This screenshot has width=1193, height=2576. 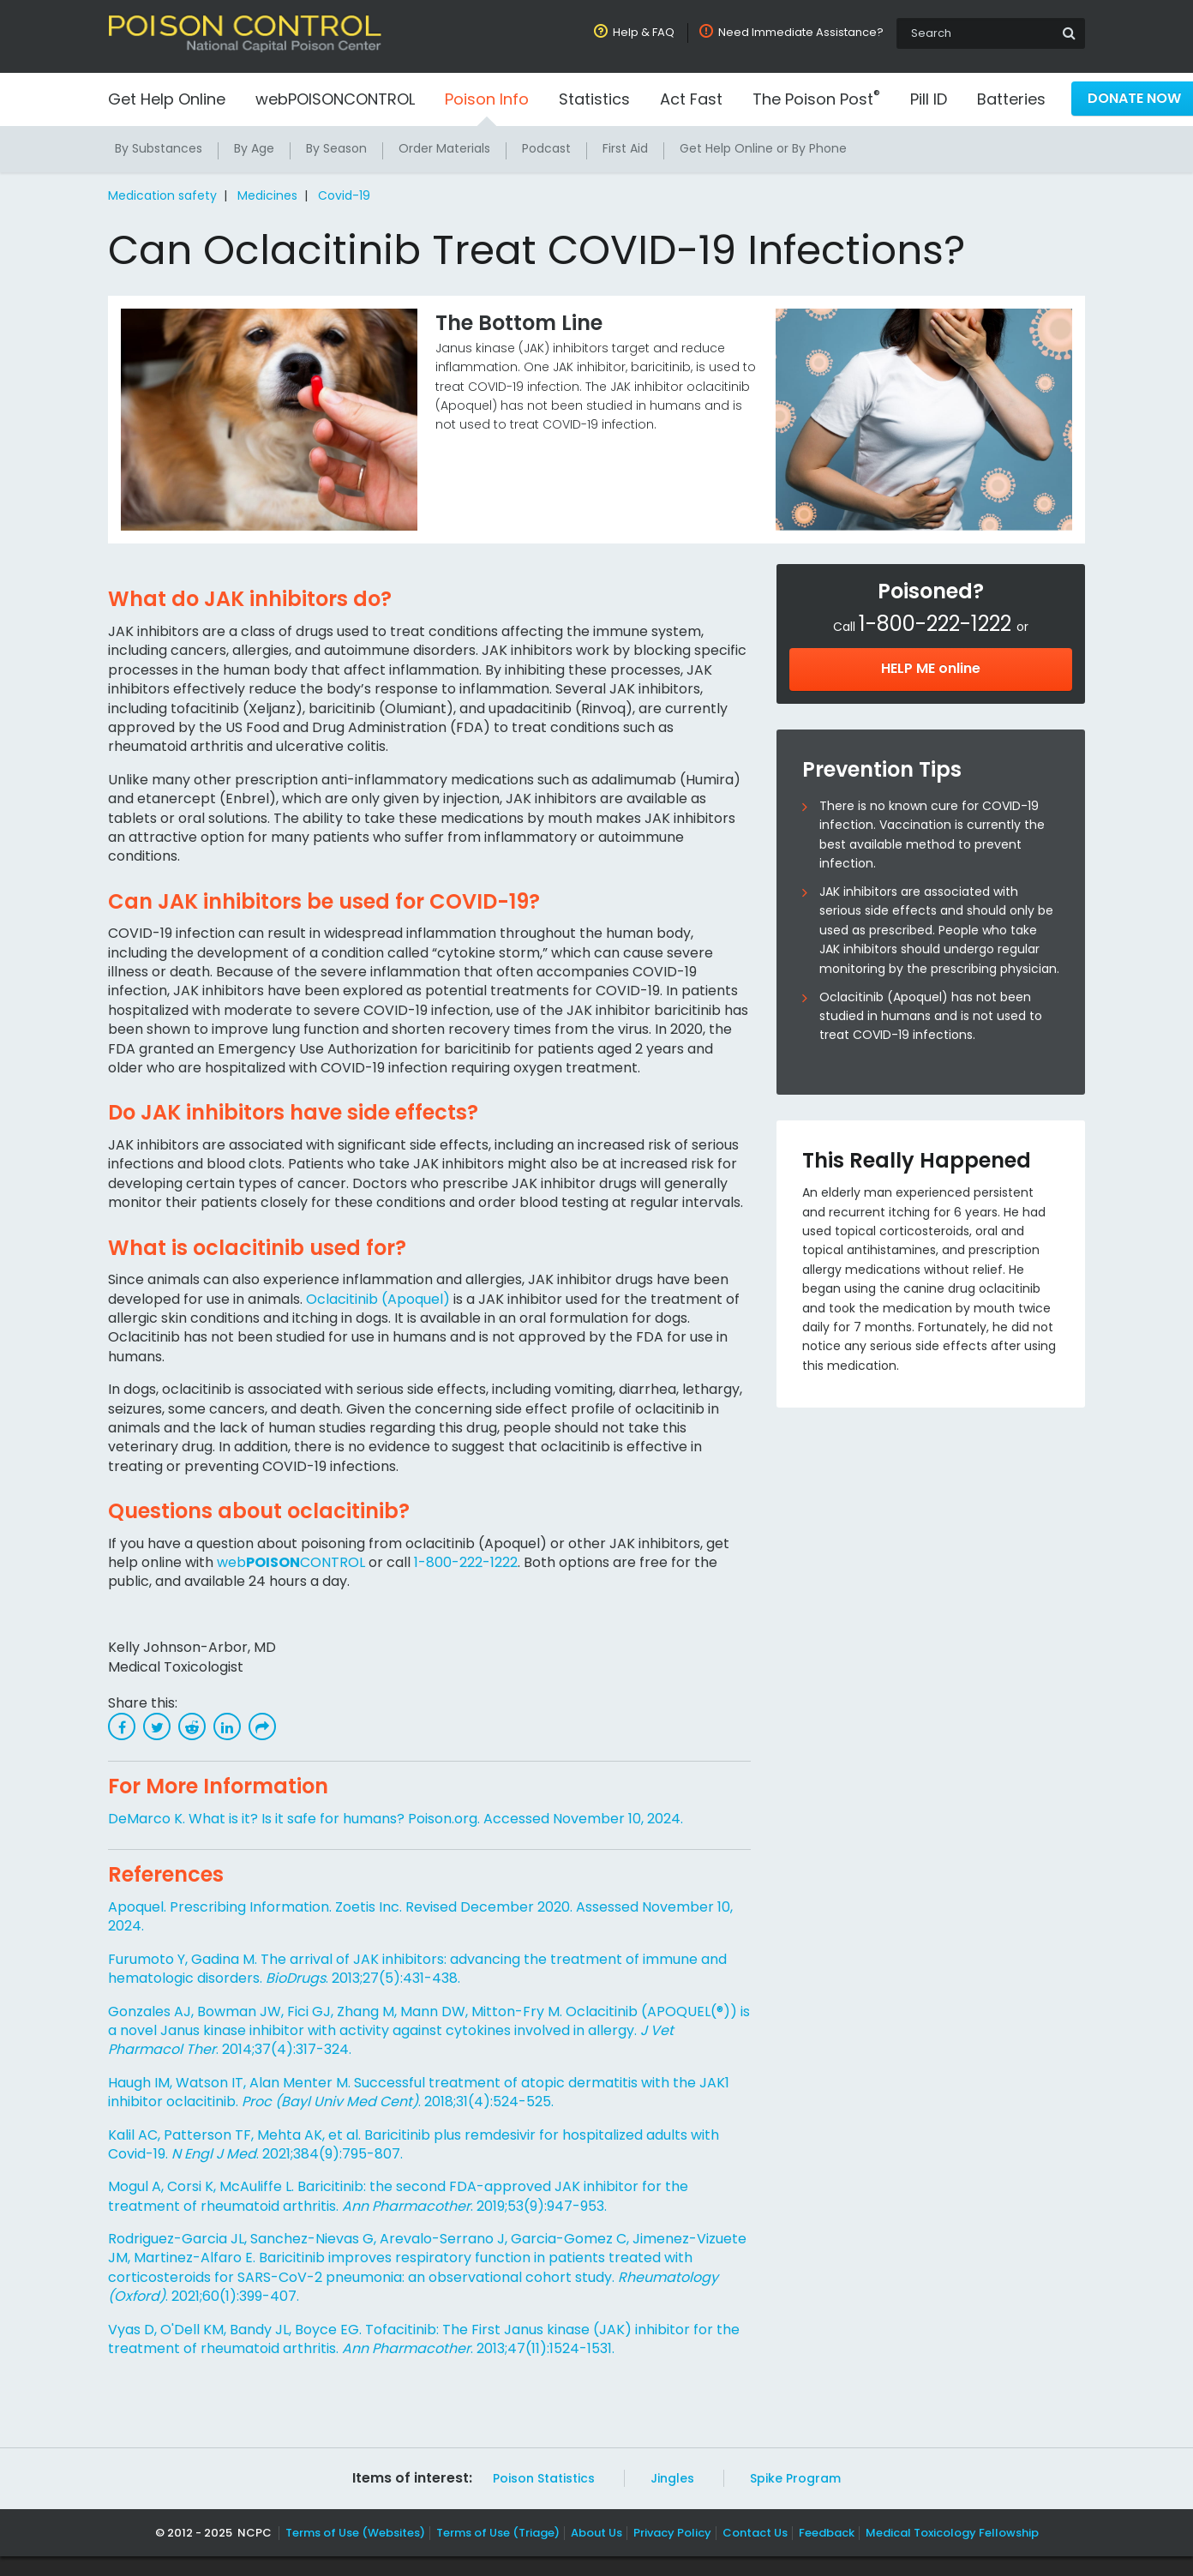 I want to click on By Age, so click(x=254, y=148).